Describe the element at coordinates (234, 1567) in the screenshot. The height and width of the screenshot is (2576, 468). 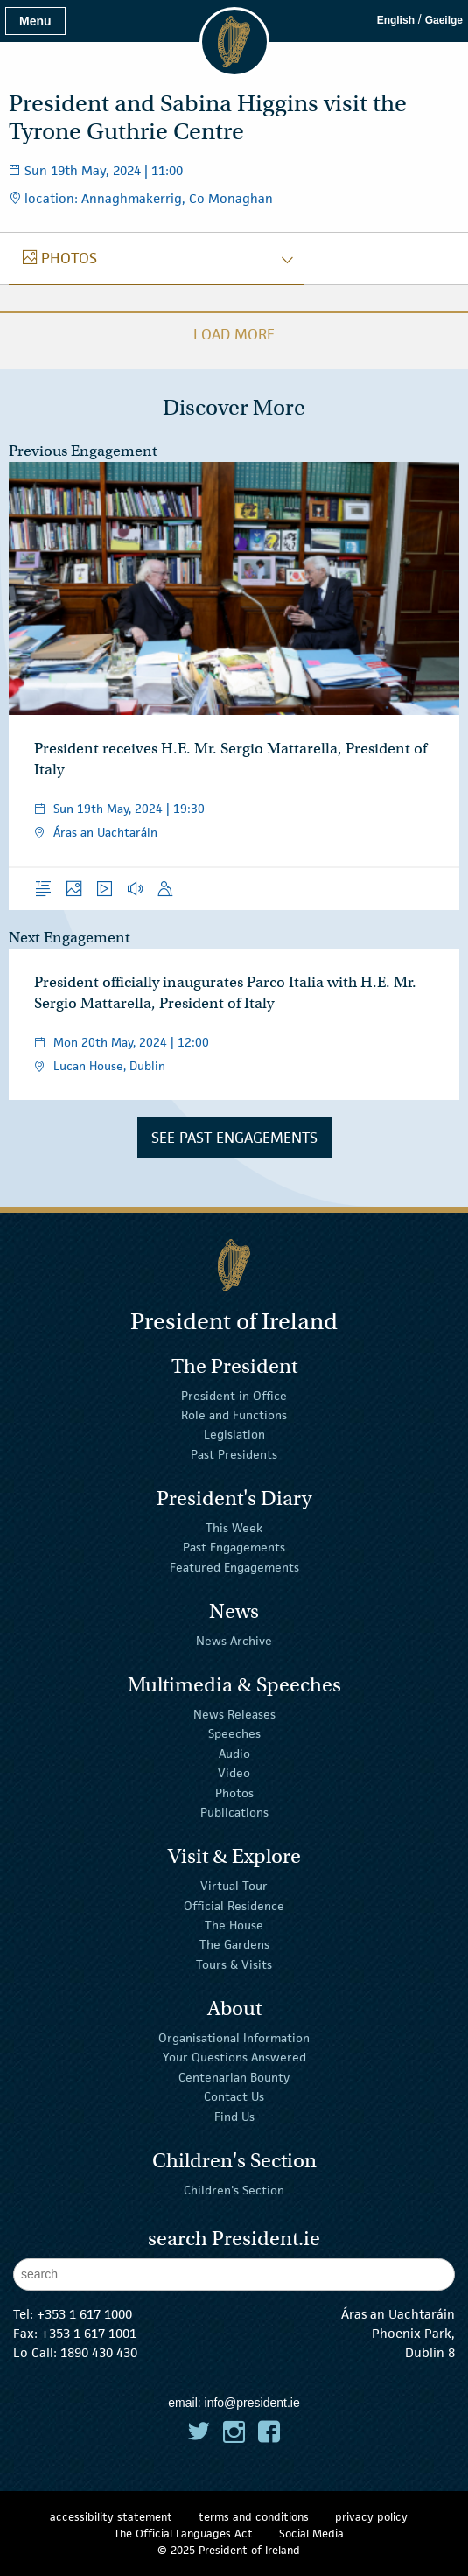
I see `Featured Engagements` at that location.